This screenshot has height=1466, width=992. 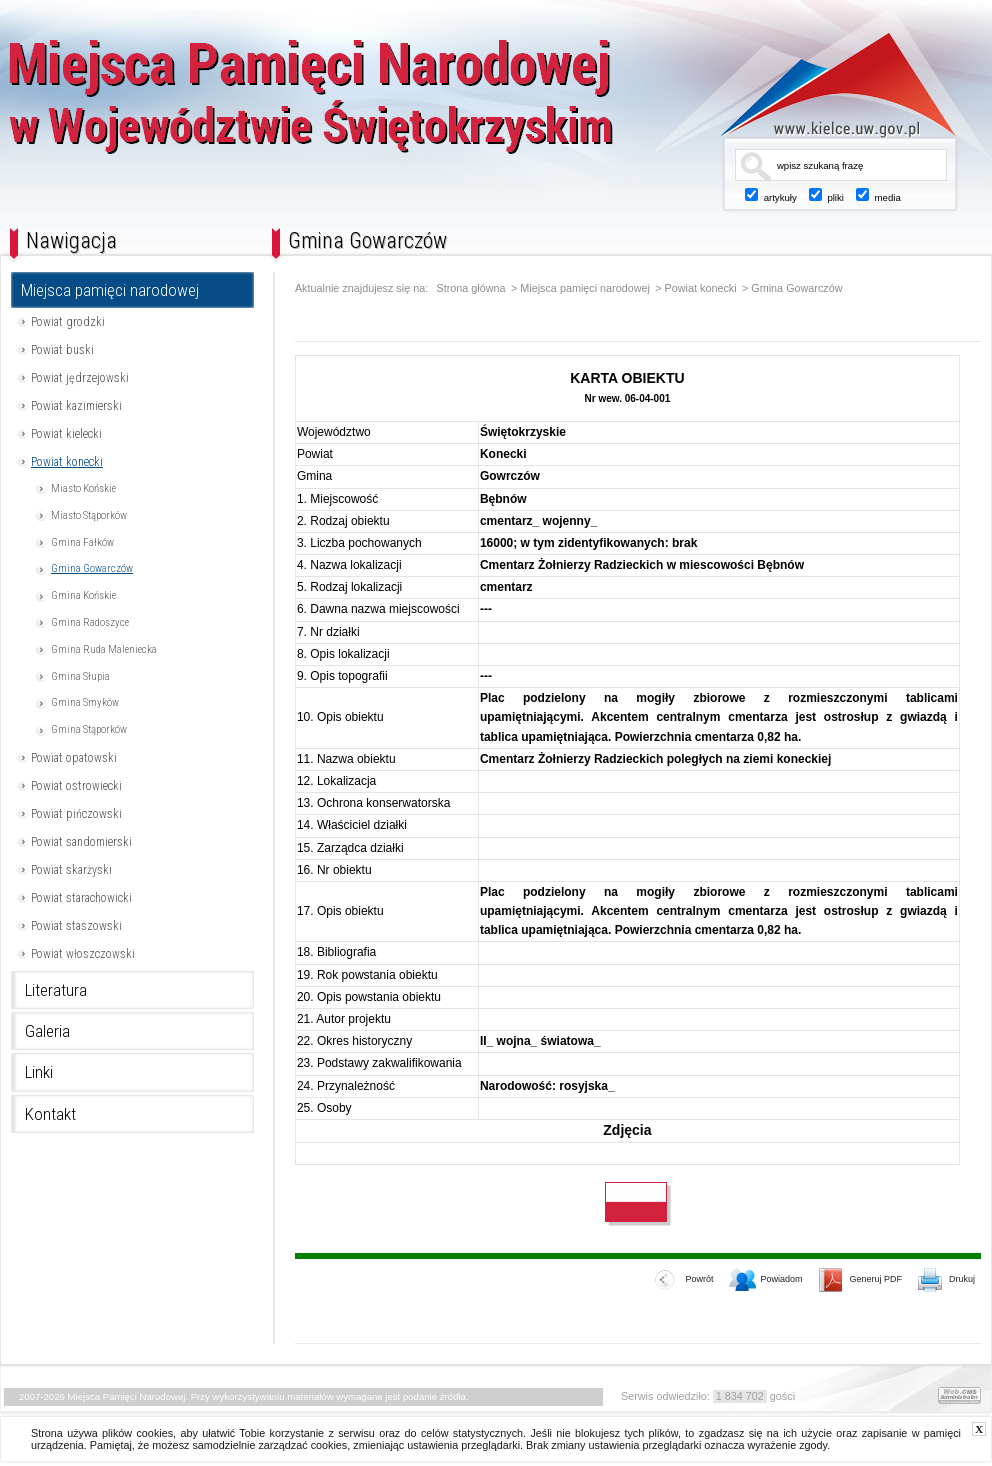 I want to click on Powiadom, so click(x=766, y=1281).